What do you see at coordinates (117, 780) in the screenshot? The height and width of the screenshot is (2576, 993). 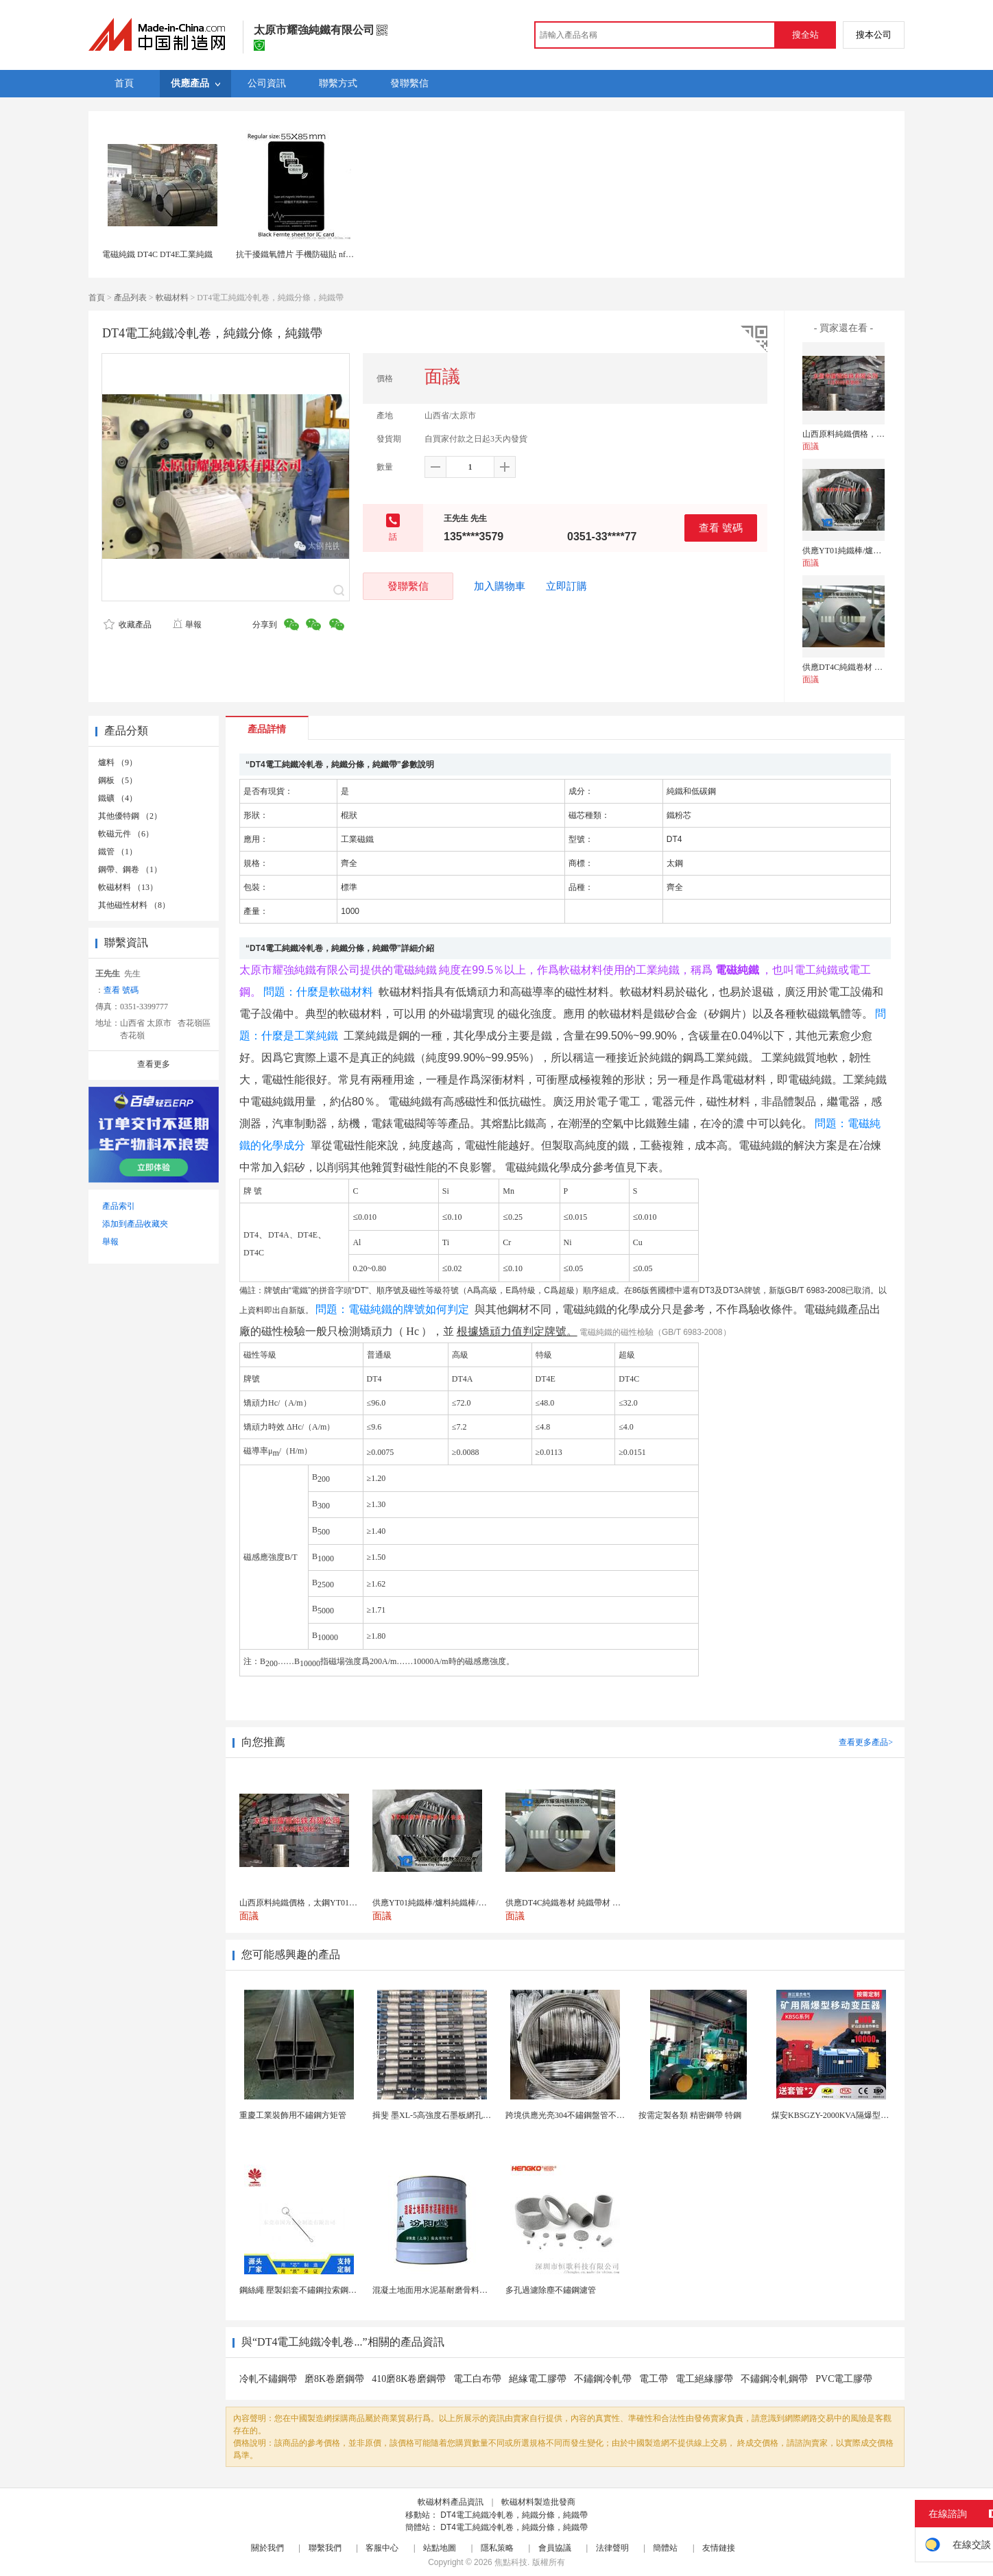 I see `鋼板 （5）` at bounding box center [117, 780].